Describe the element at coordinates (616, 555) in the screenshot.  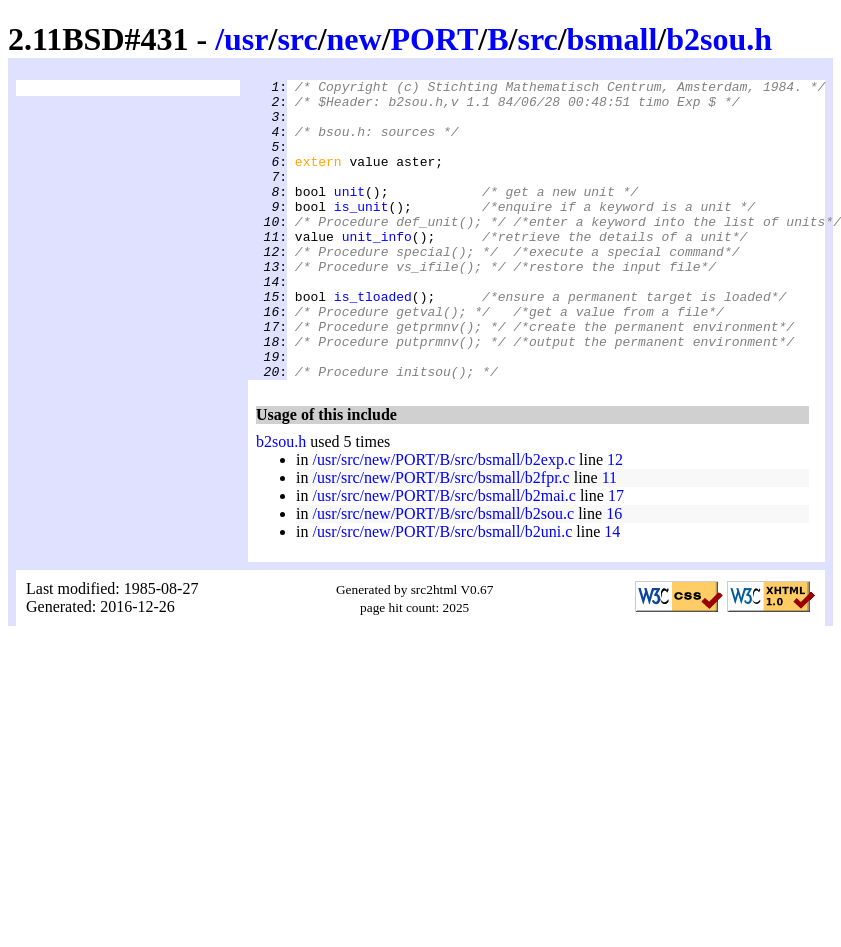
I see `17` at that location.